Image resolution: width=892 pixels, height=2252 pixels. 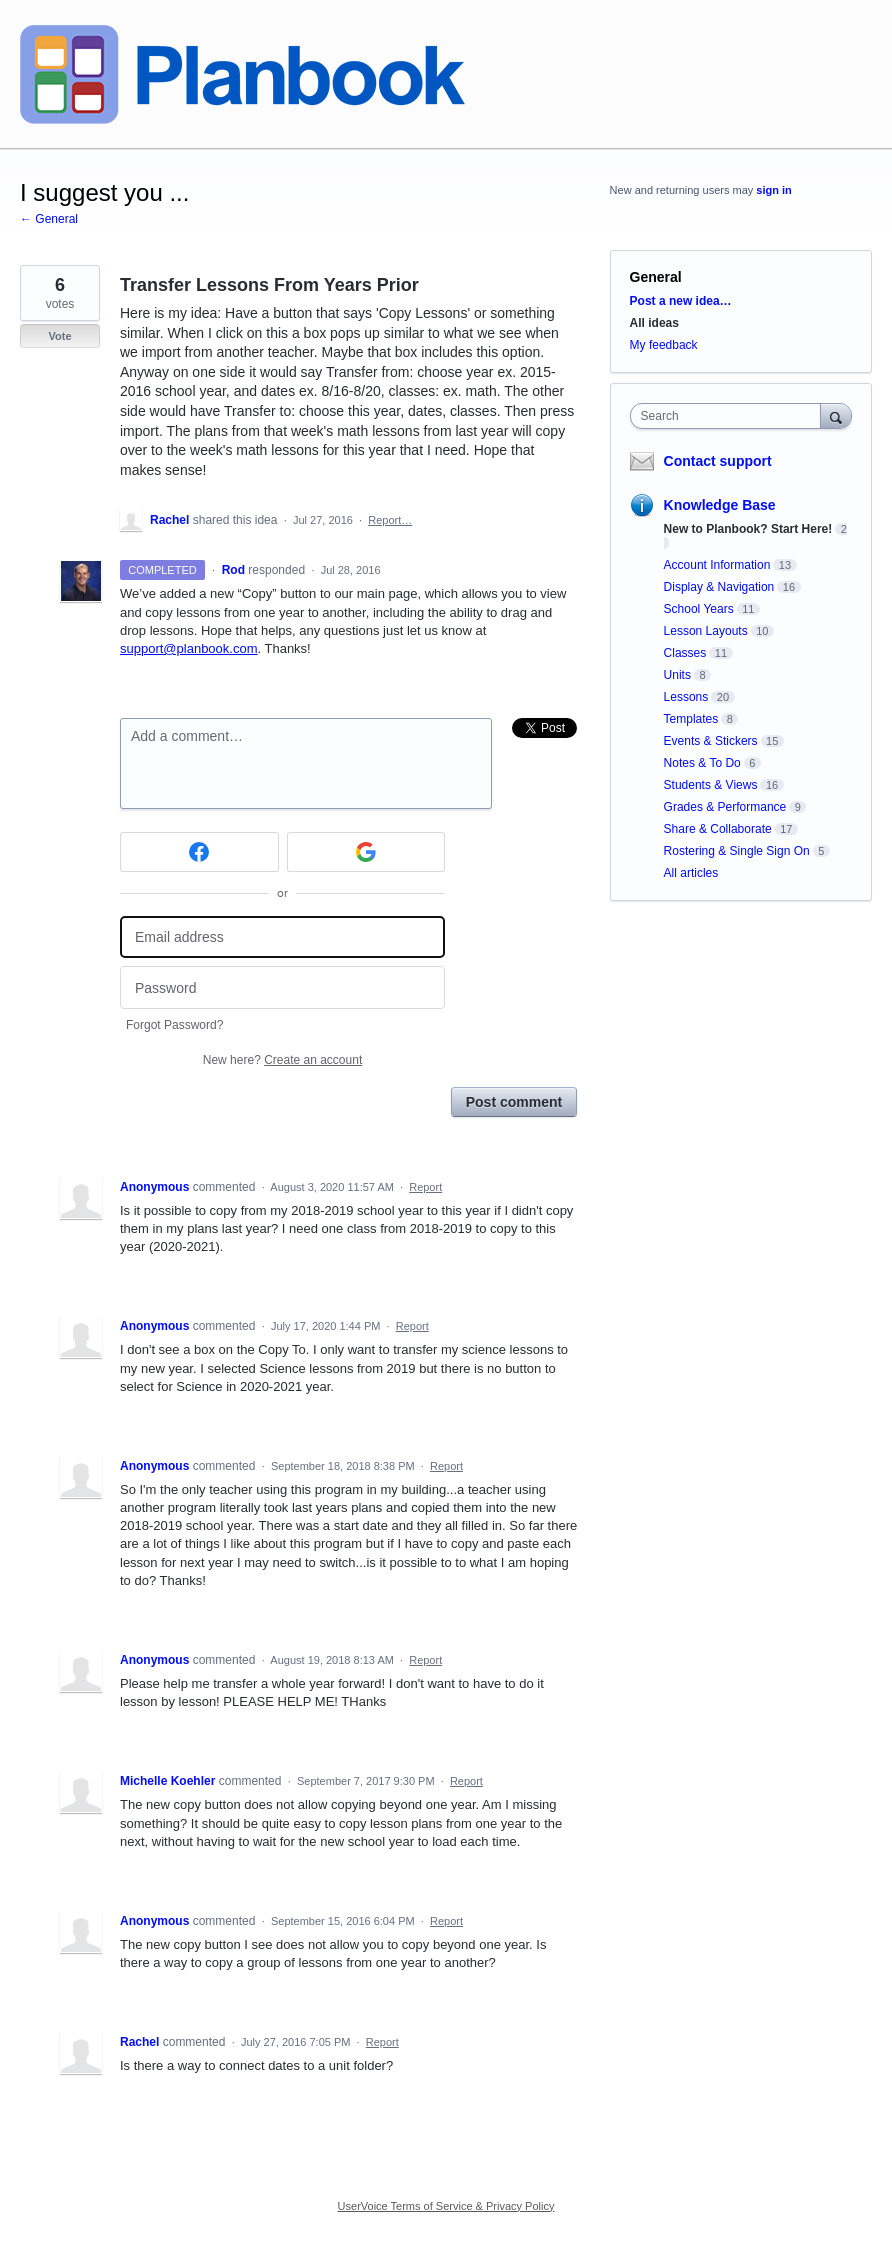 I want to click on New here?, so click(x=282, y=1060).